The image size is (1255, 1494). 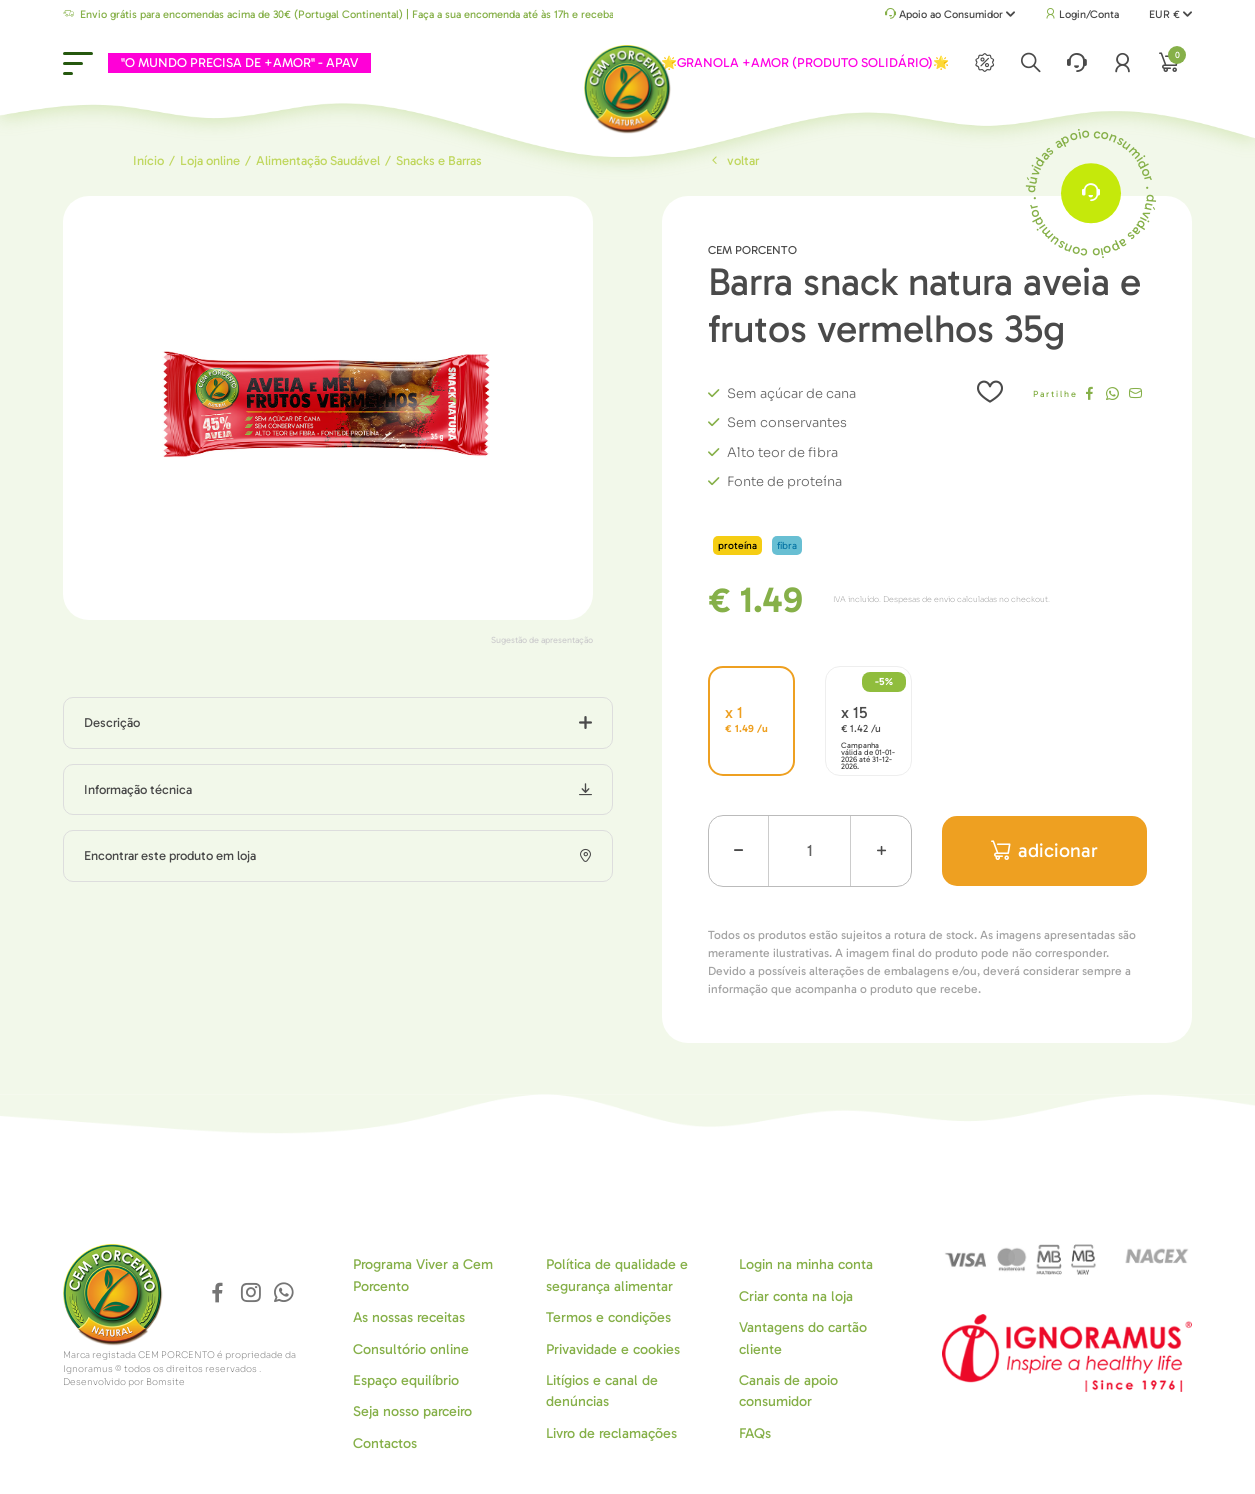 I want to click on EUR €, so click(x=1170, y=14).